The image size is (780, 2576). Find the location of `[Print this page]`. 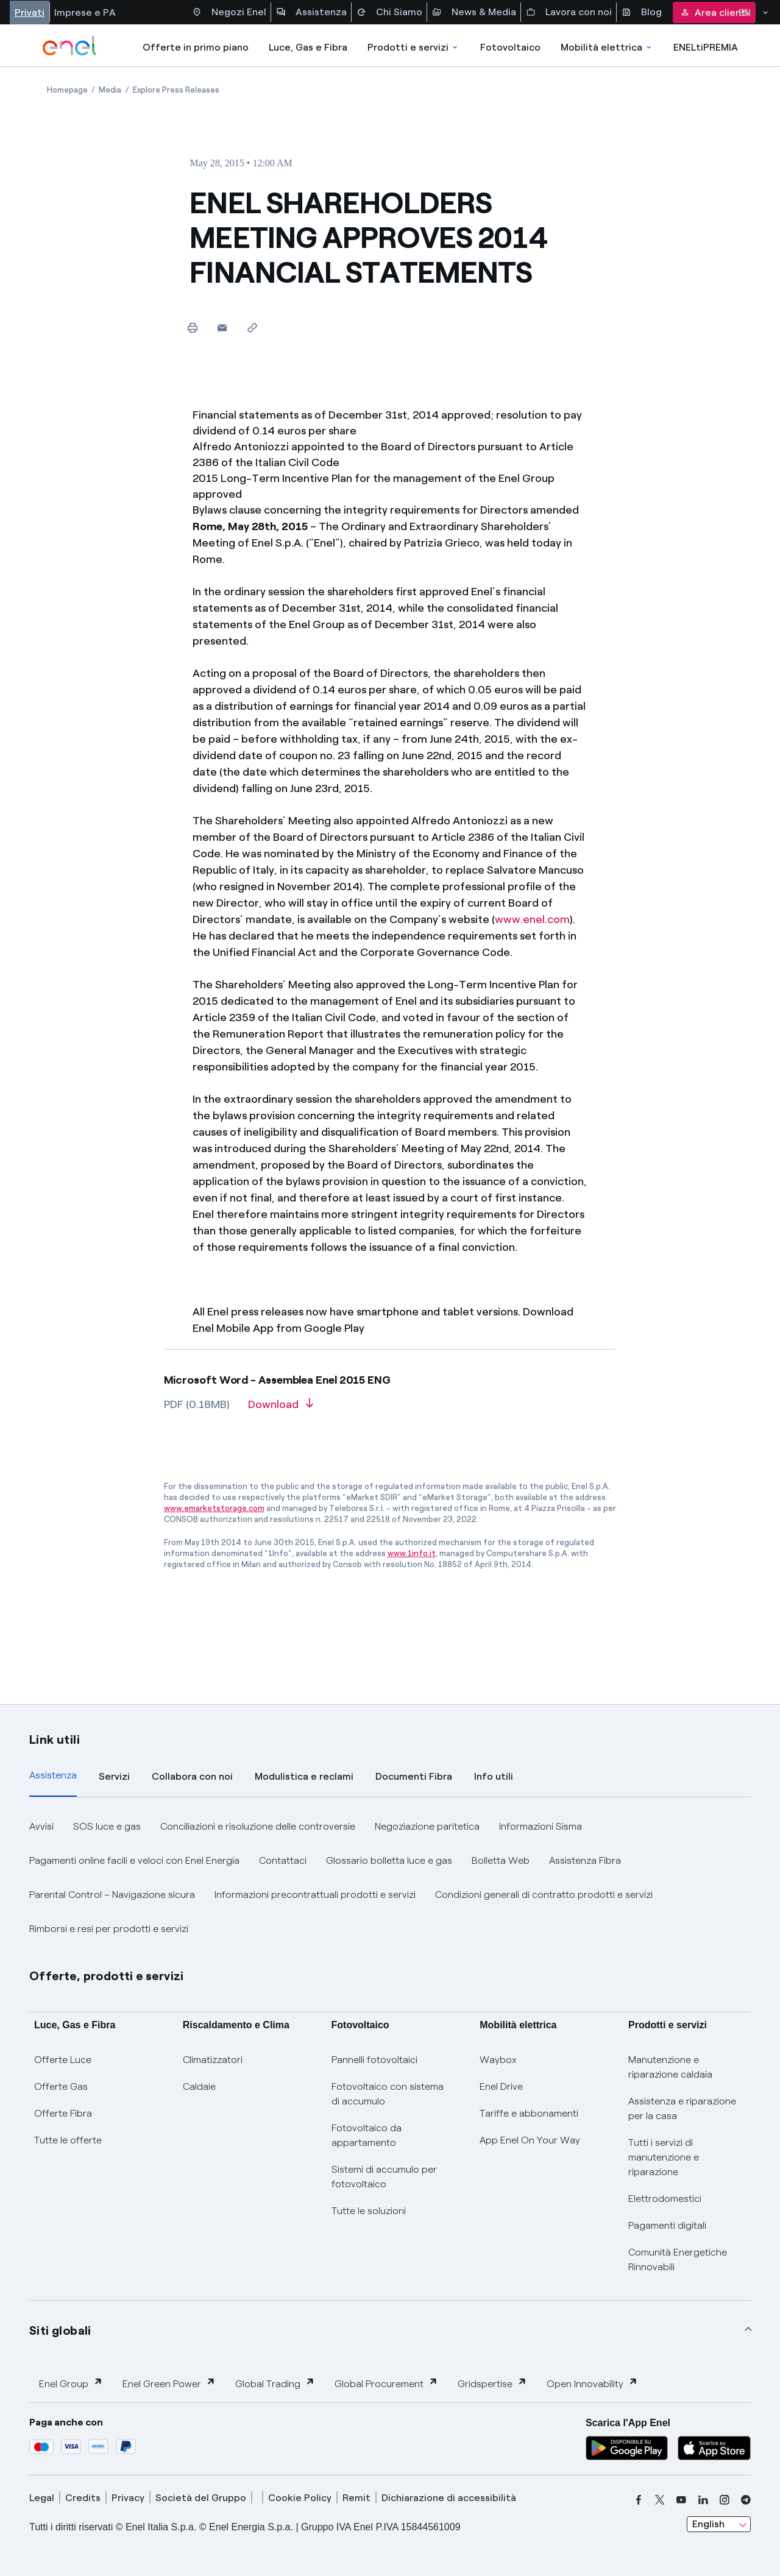

[Print this page] is located at coordinates (192, 327).